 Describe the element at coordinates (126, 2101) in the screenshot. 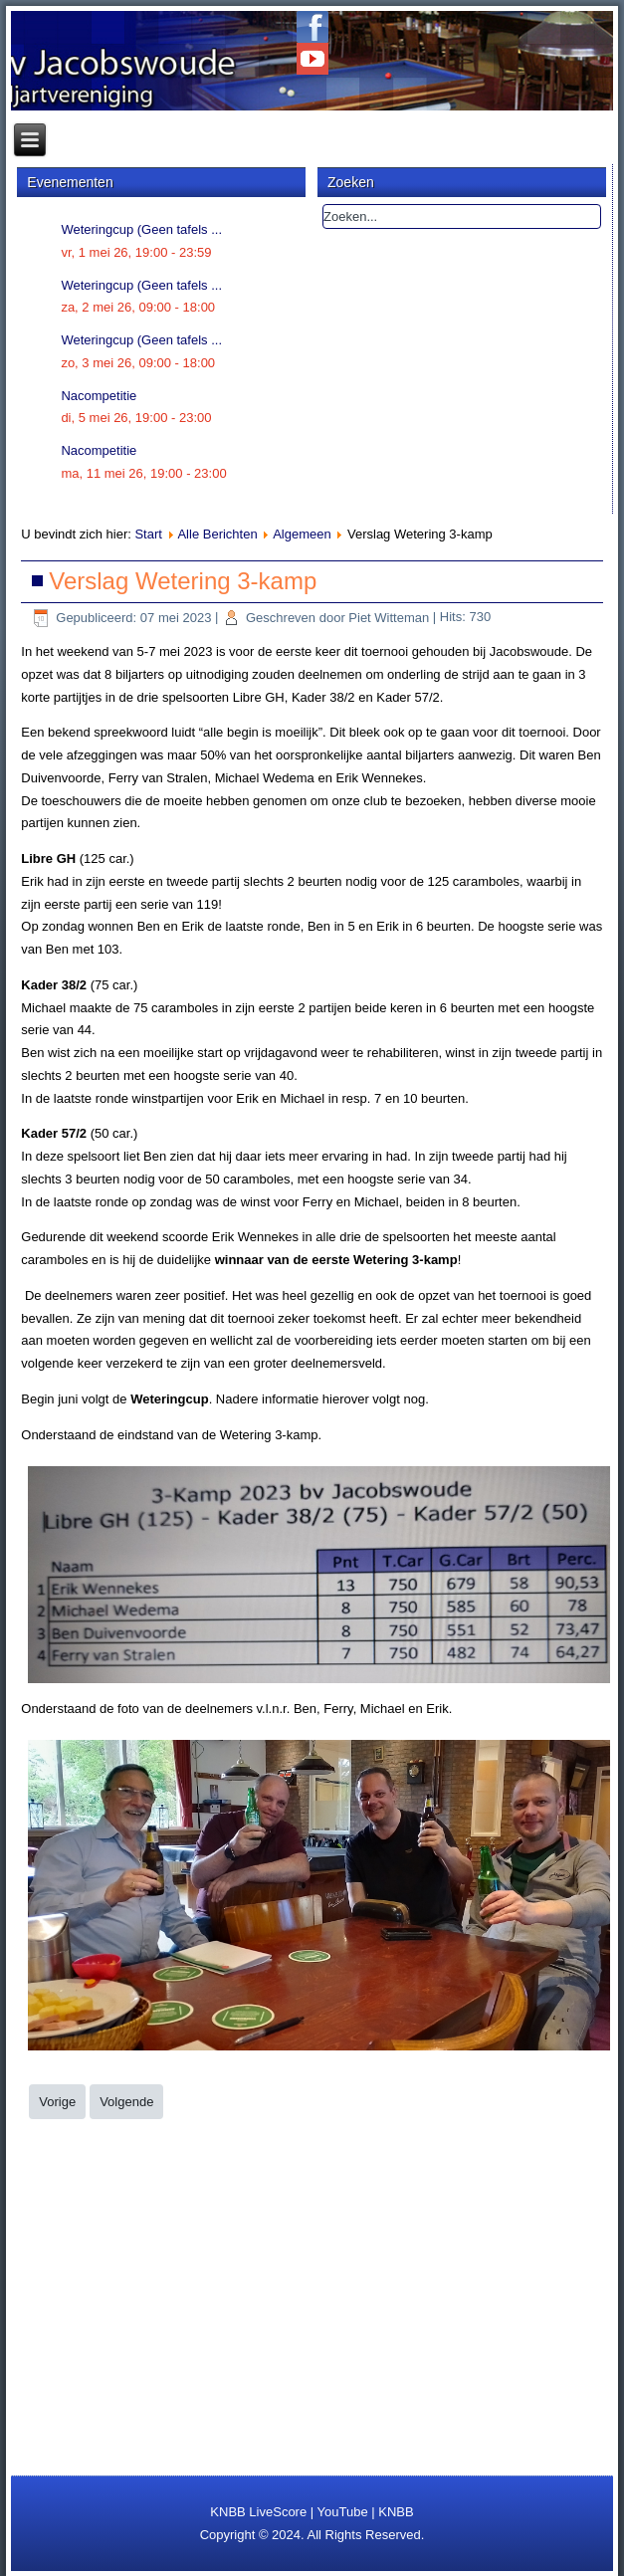

I see `[Volgende artikel: Nacompetitie uitslagen ronde 4]` at that location.